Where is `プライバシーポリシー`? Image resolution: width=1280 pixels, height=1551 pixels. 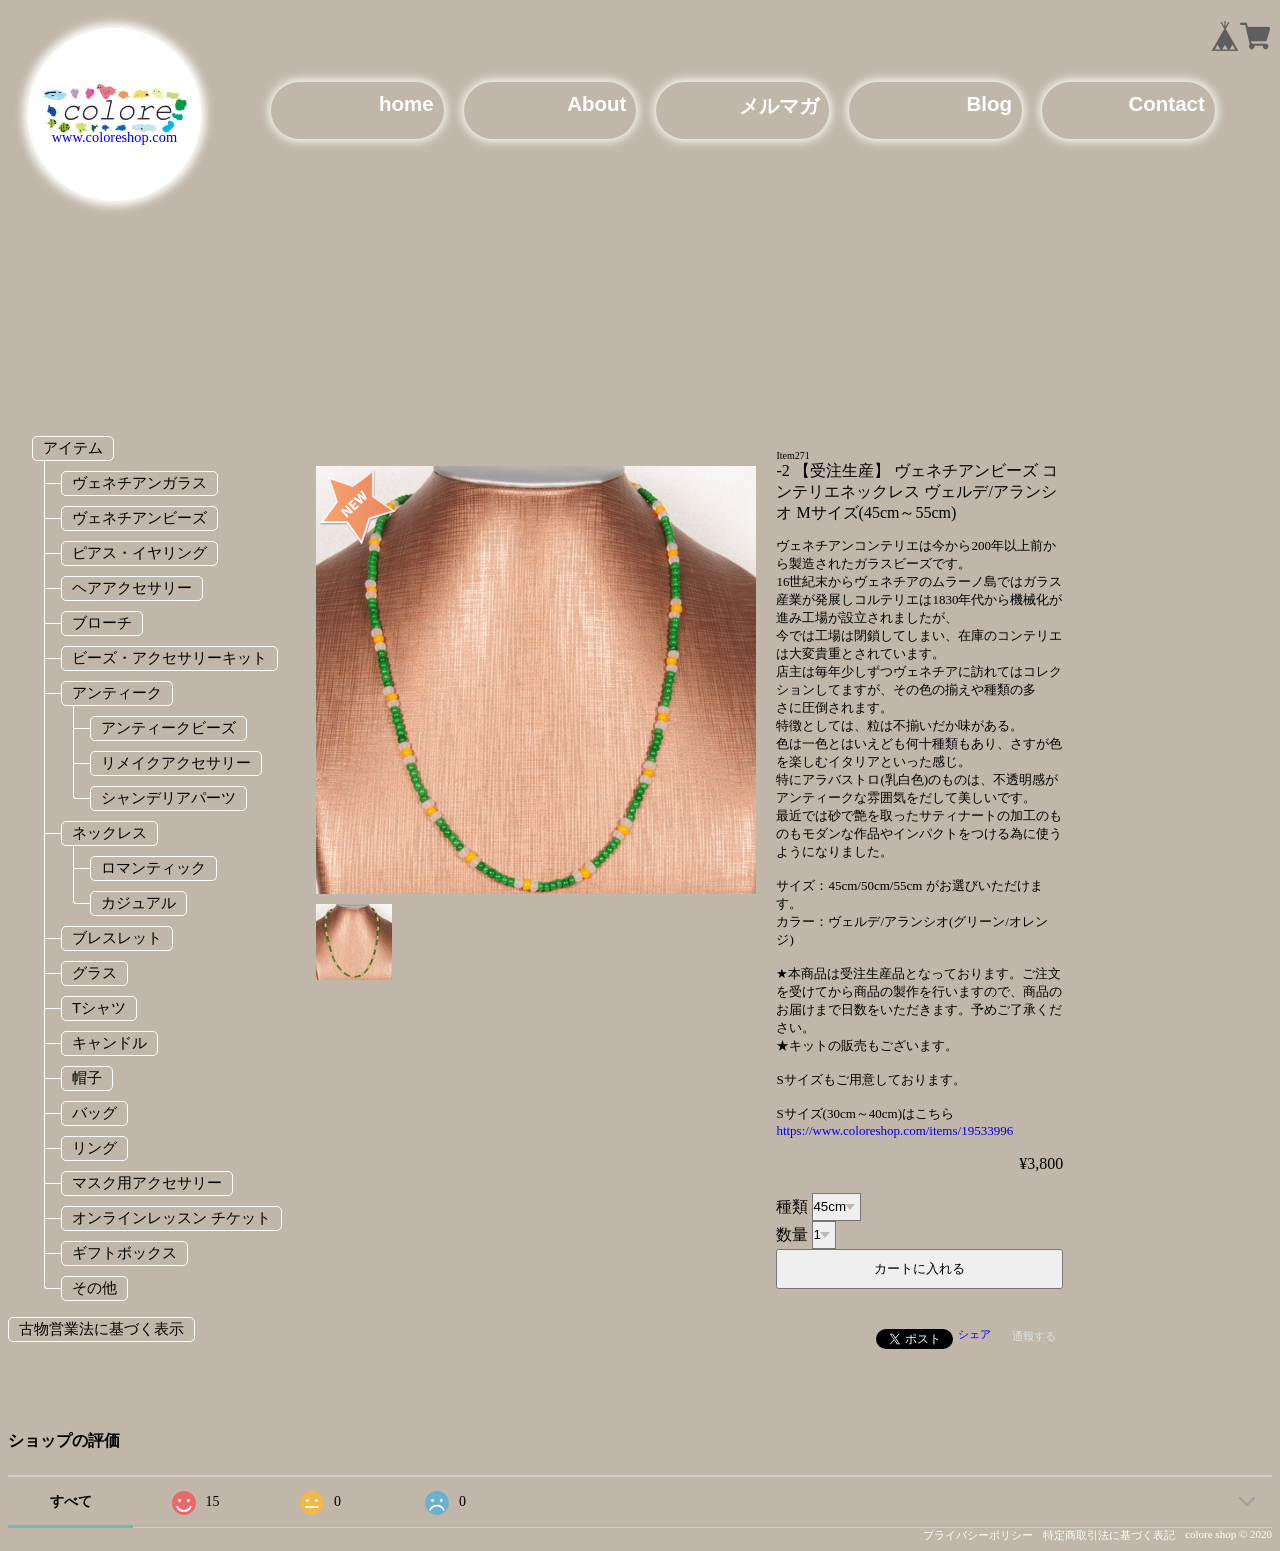 プライバシーポリシー is located at coordinates (978, 1535).